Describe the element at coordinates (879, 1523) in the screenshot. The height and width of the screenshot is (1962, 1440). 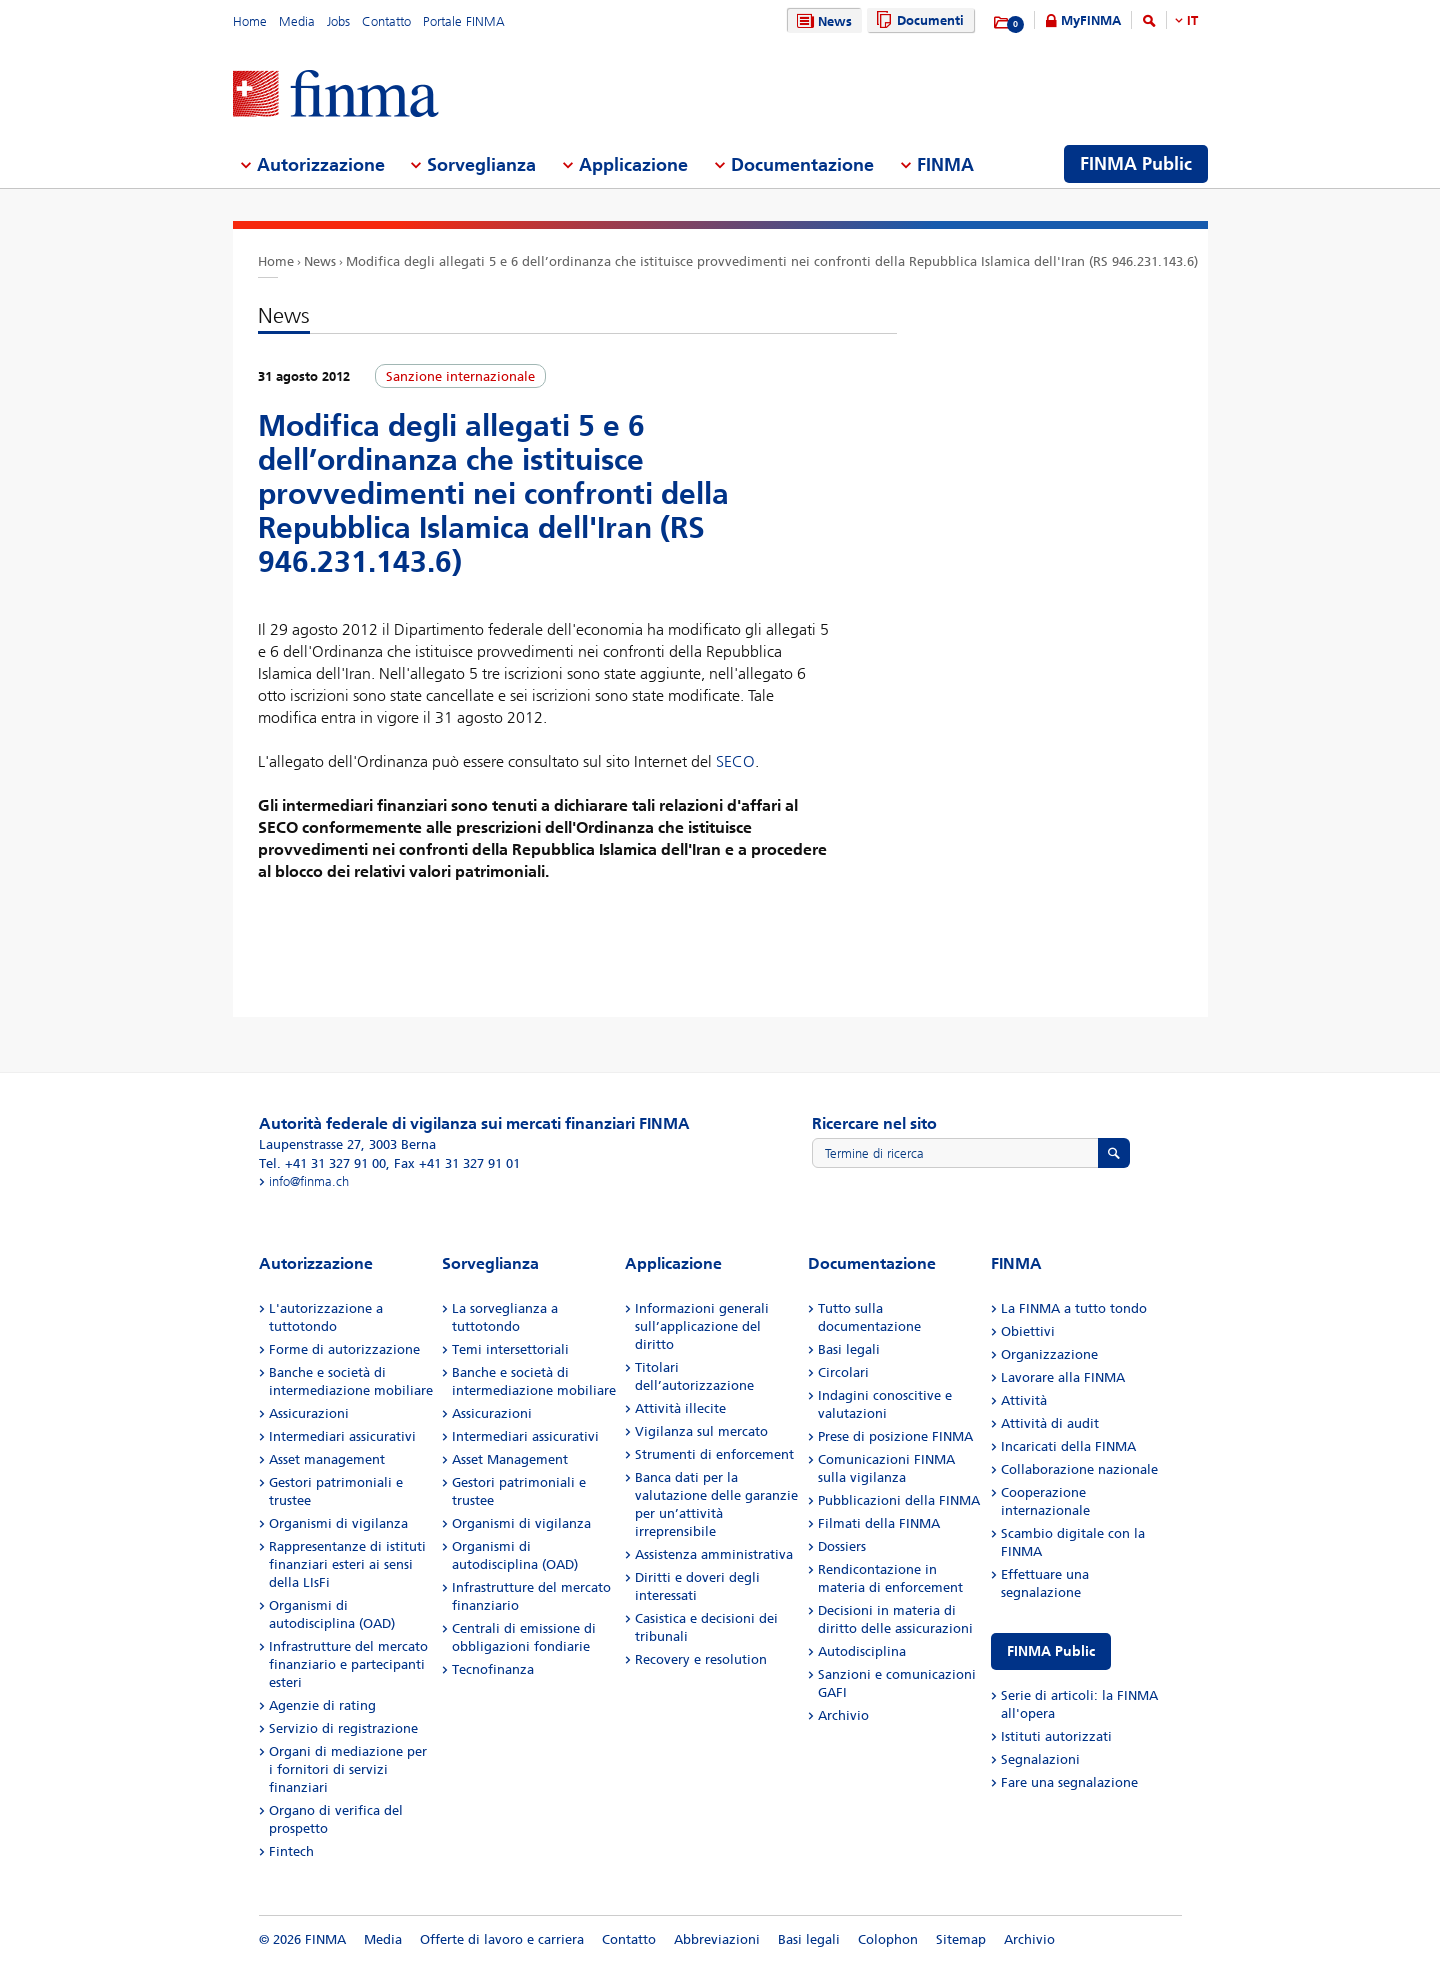
I see `Filmati della FINMA` at that location.